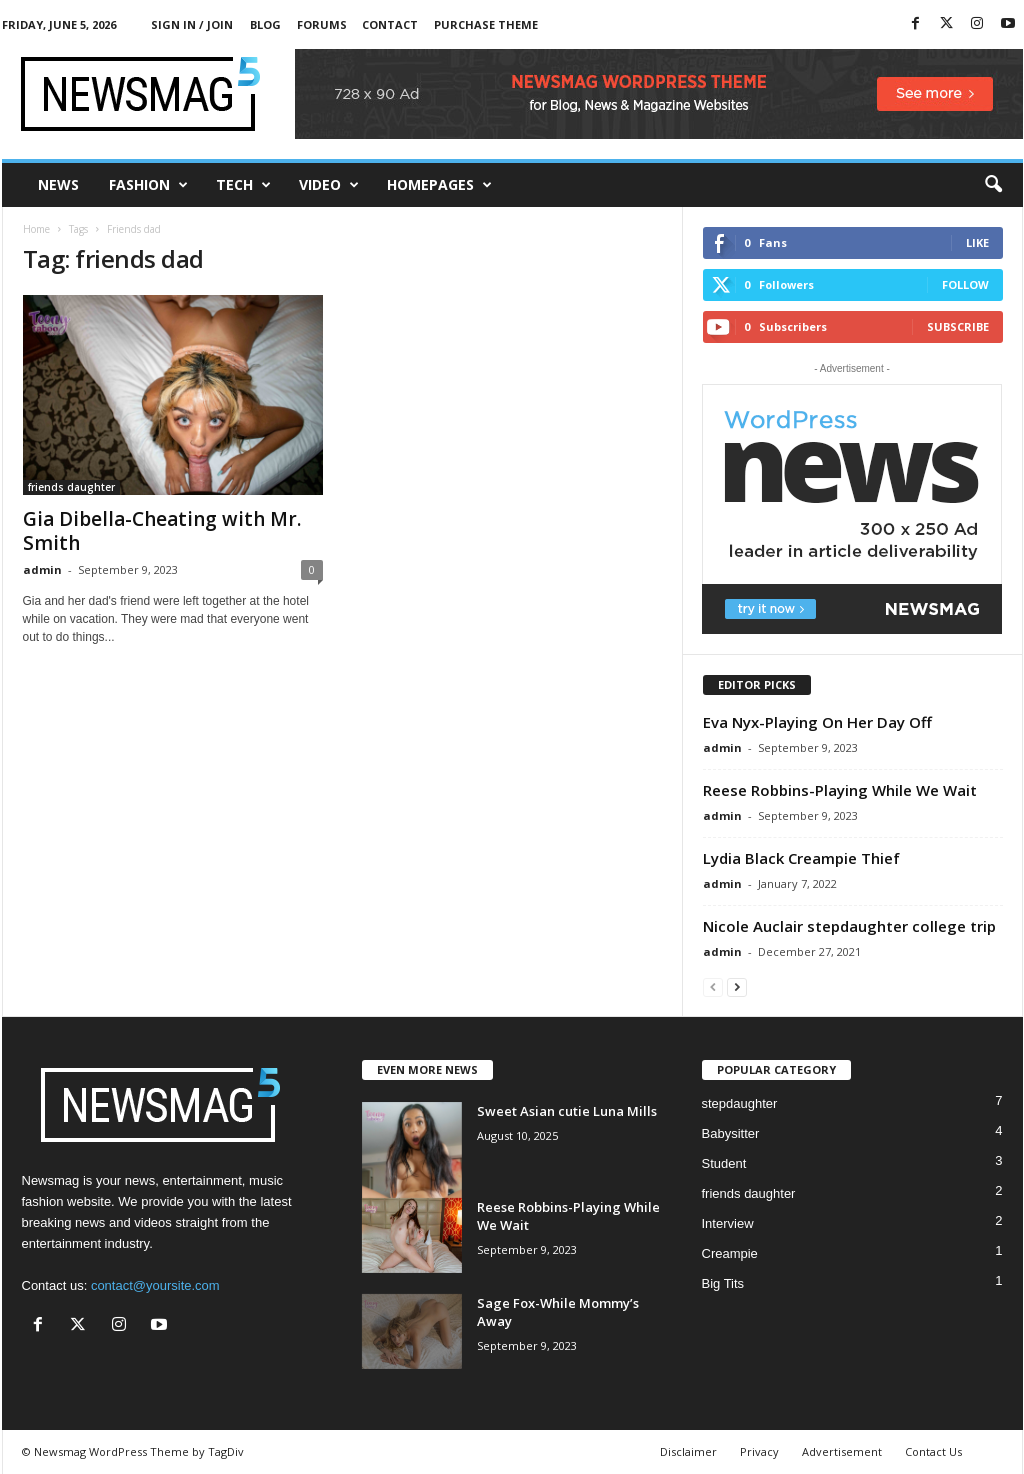 The image size is (1024, 1474). I want to click on Big Tits, so click(723, 1283).